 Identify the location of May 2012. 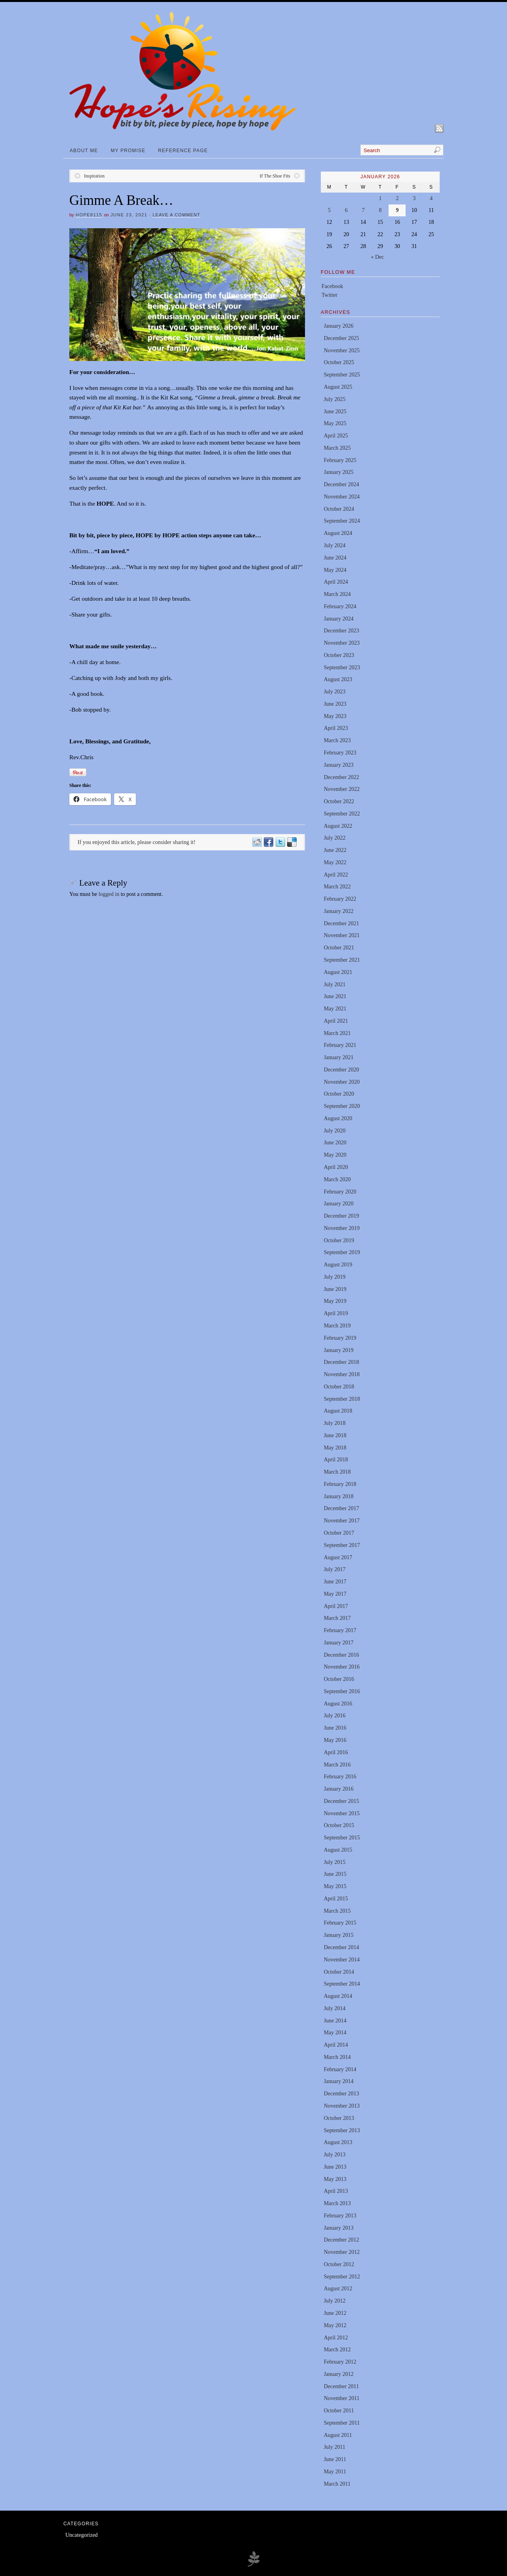
(335, 2325).